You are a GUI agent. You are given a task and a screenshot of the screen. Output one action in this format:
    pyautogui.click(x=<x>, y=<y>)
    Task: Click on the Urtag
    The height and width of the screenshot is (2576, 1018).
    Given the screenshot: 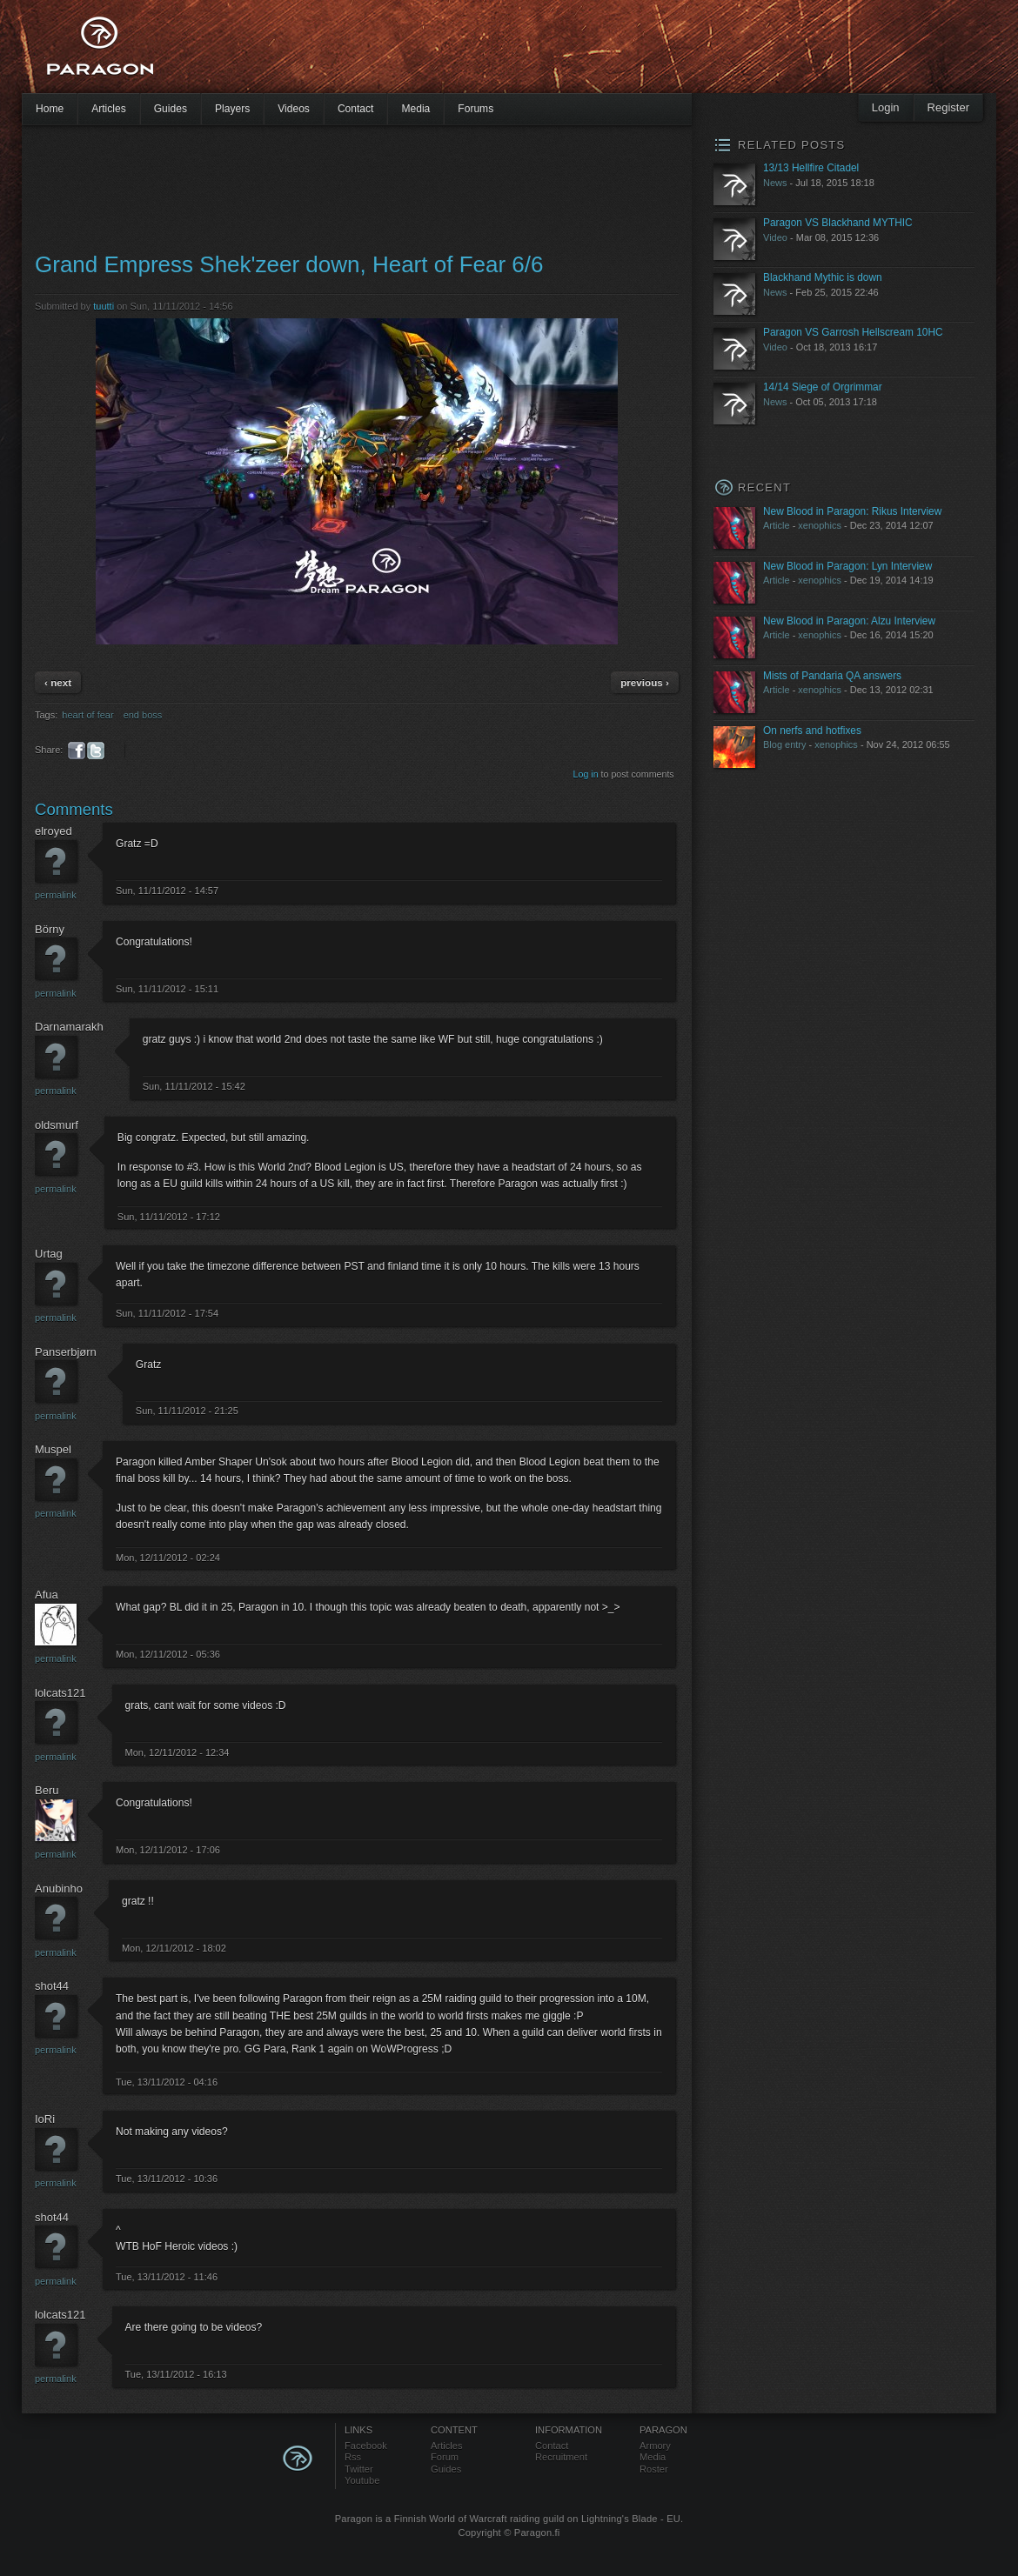 What is the action you would take?
    pyautogui.click(x=49, y=1253)
    